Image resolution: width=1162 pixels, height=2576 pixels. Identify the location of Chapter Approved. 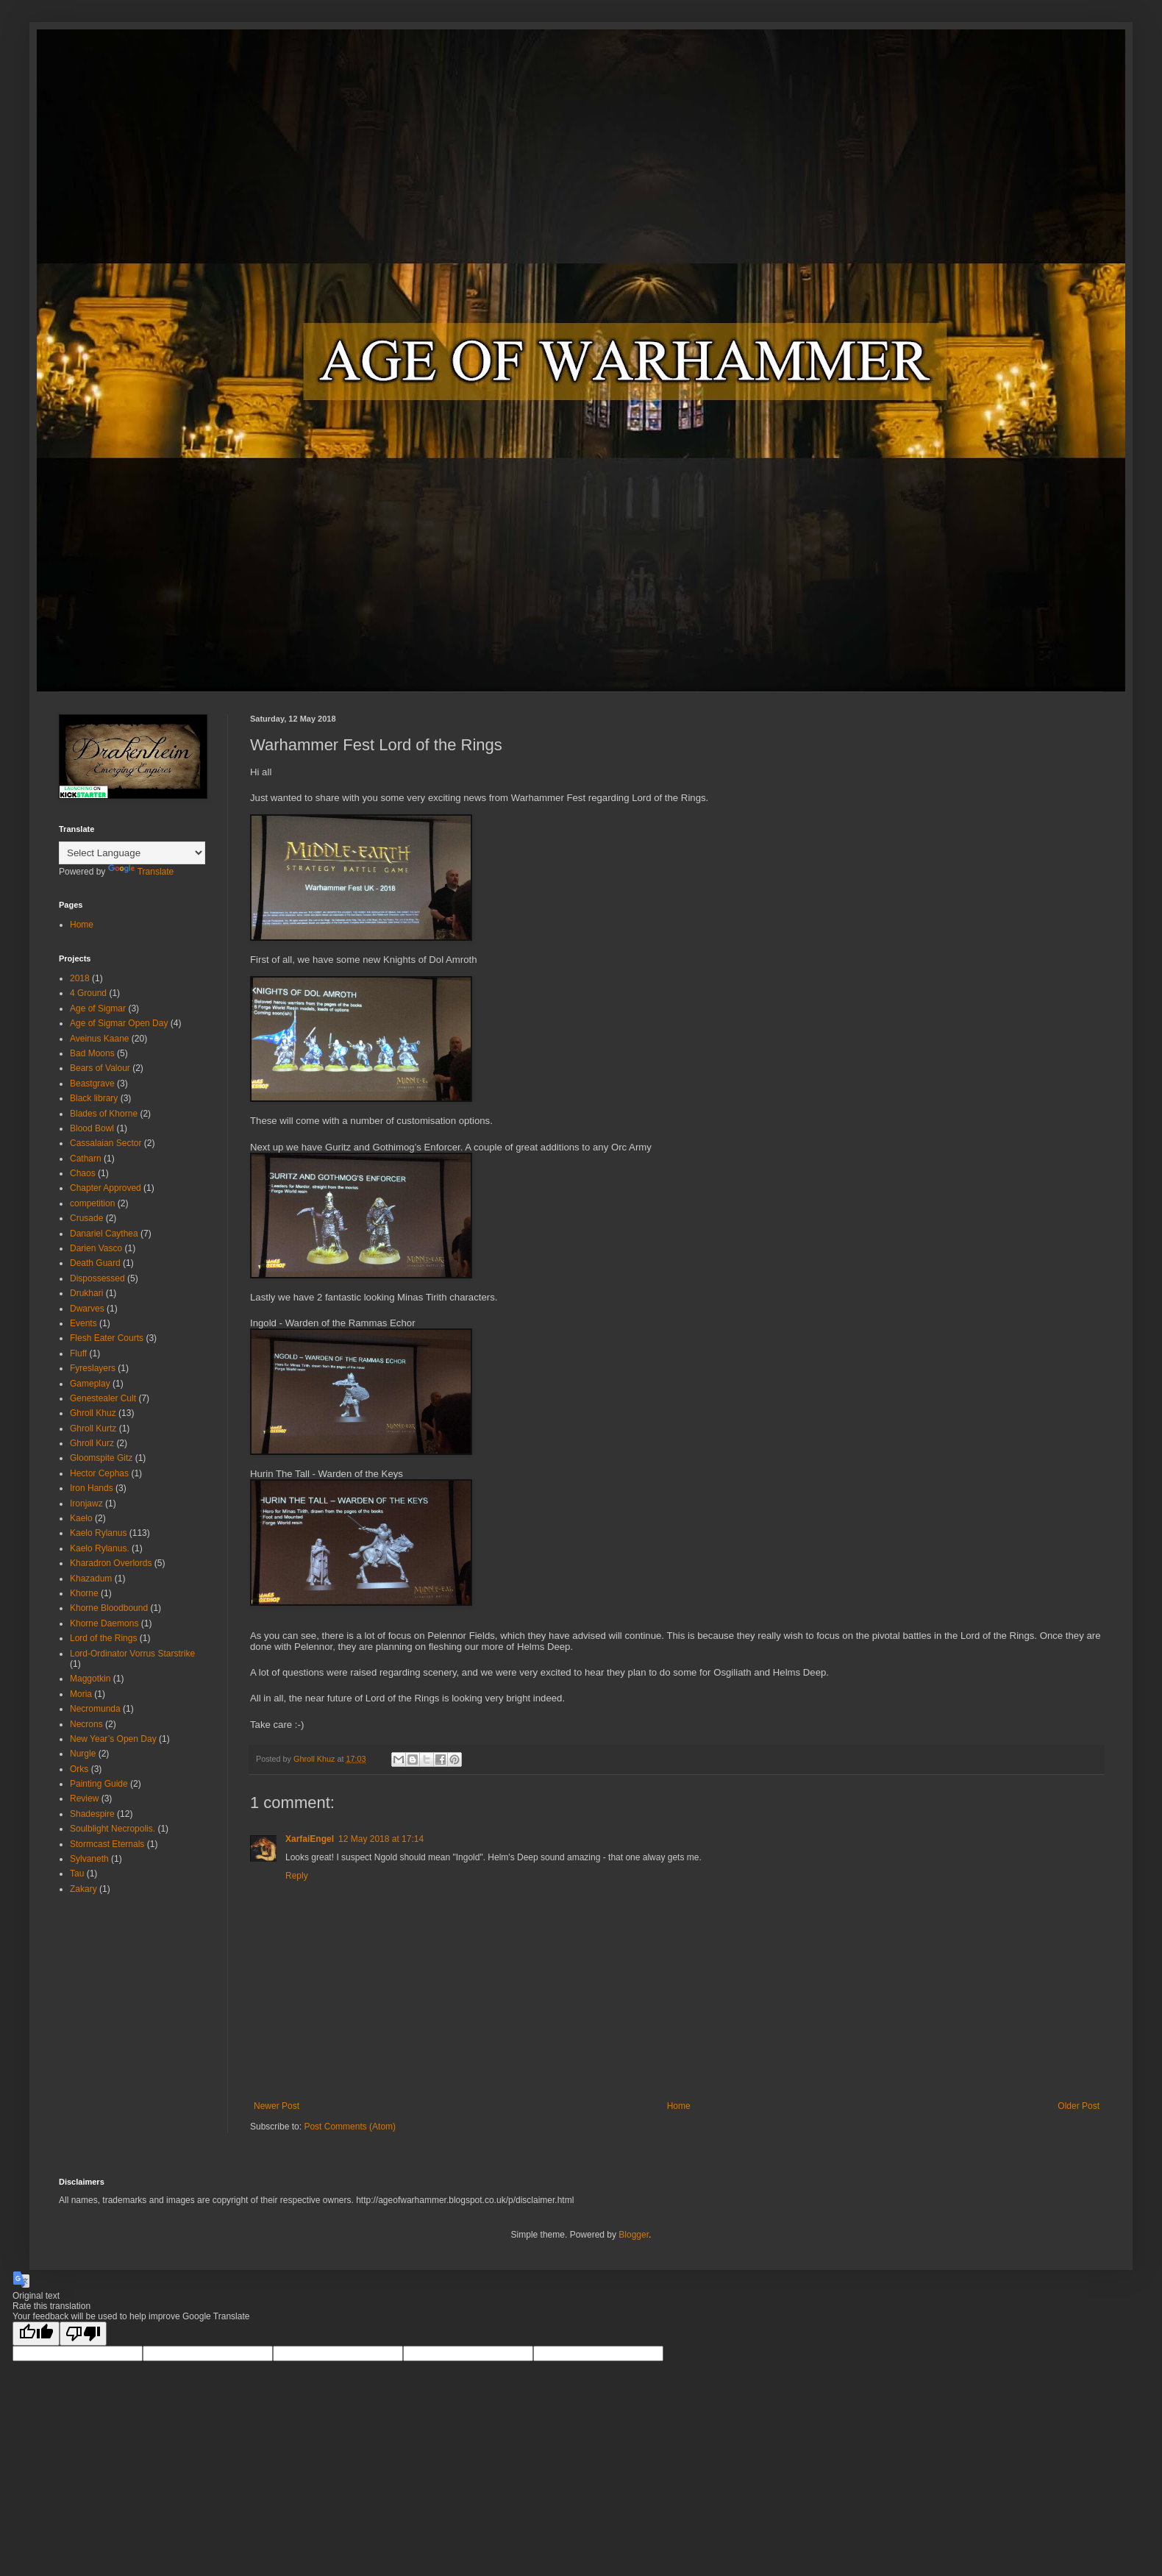
(105, 1188).